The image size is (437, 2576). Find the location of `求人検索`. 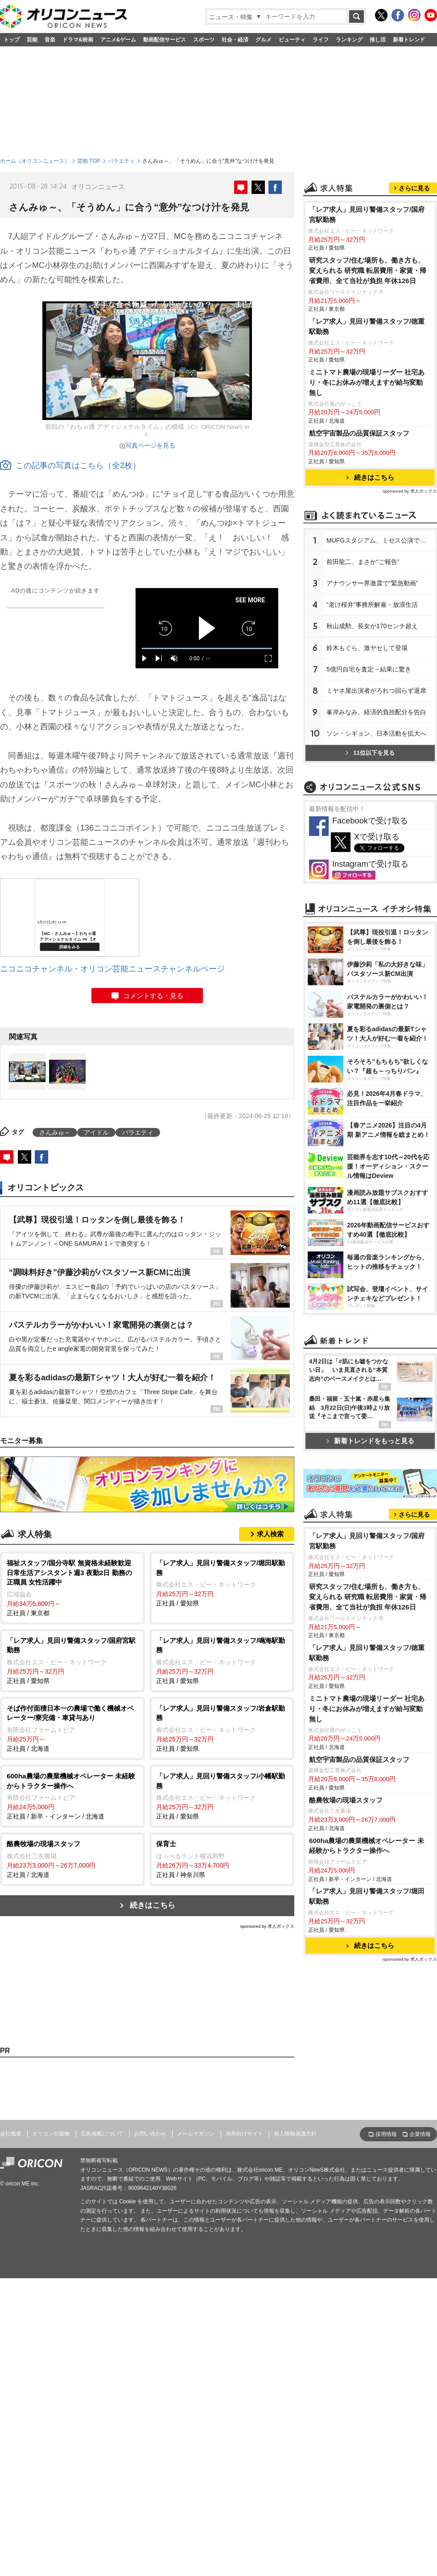

求人検索 is located at coordinates (270, 1534).